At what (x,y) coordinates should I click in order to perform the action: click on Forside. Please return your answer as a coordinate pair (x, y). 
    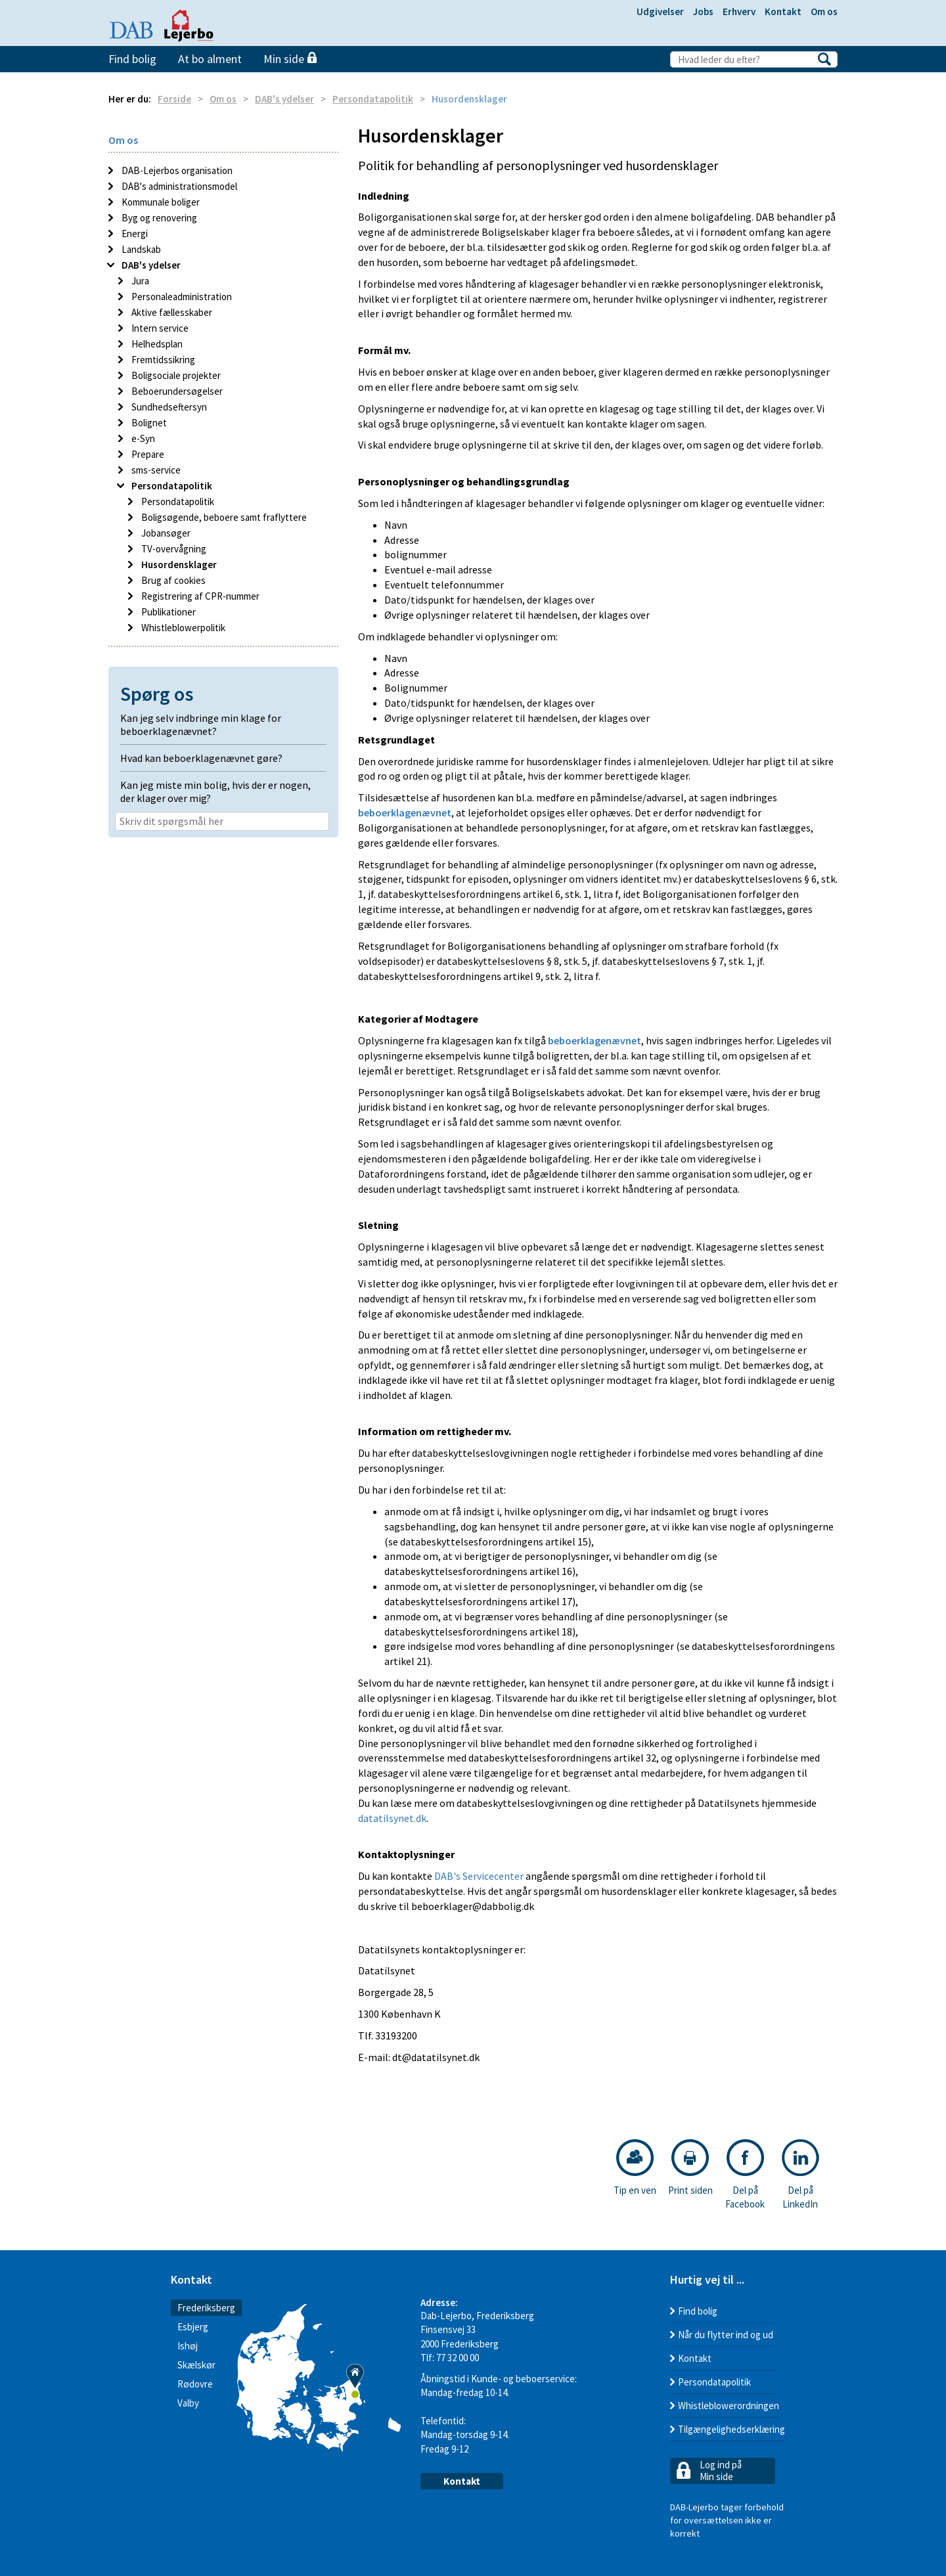
    Looking at the image, I should click on (174, 99).